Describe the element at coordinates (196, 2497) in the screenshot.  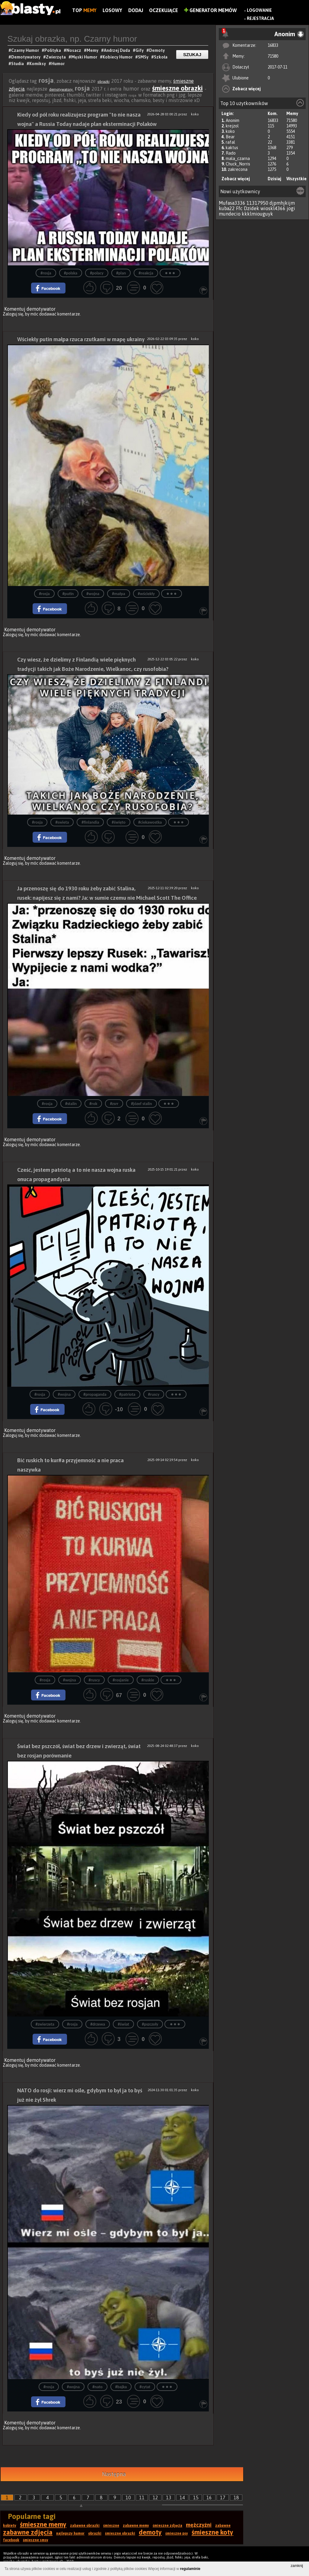
I see `15` at that location.